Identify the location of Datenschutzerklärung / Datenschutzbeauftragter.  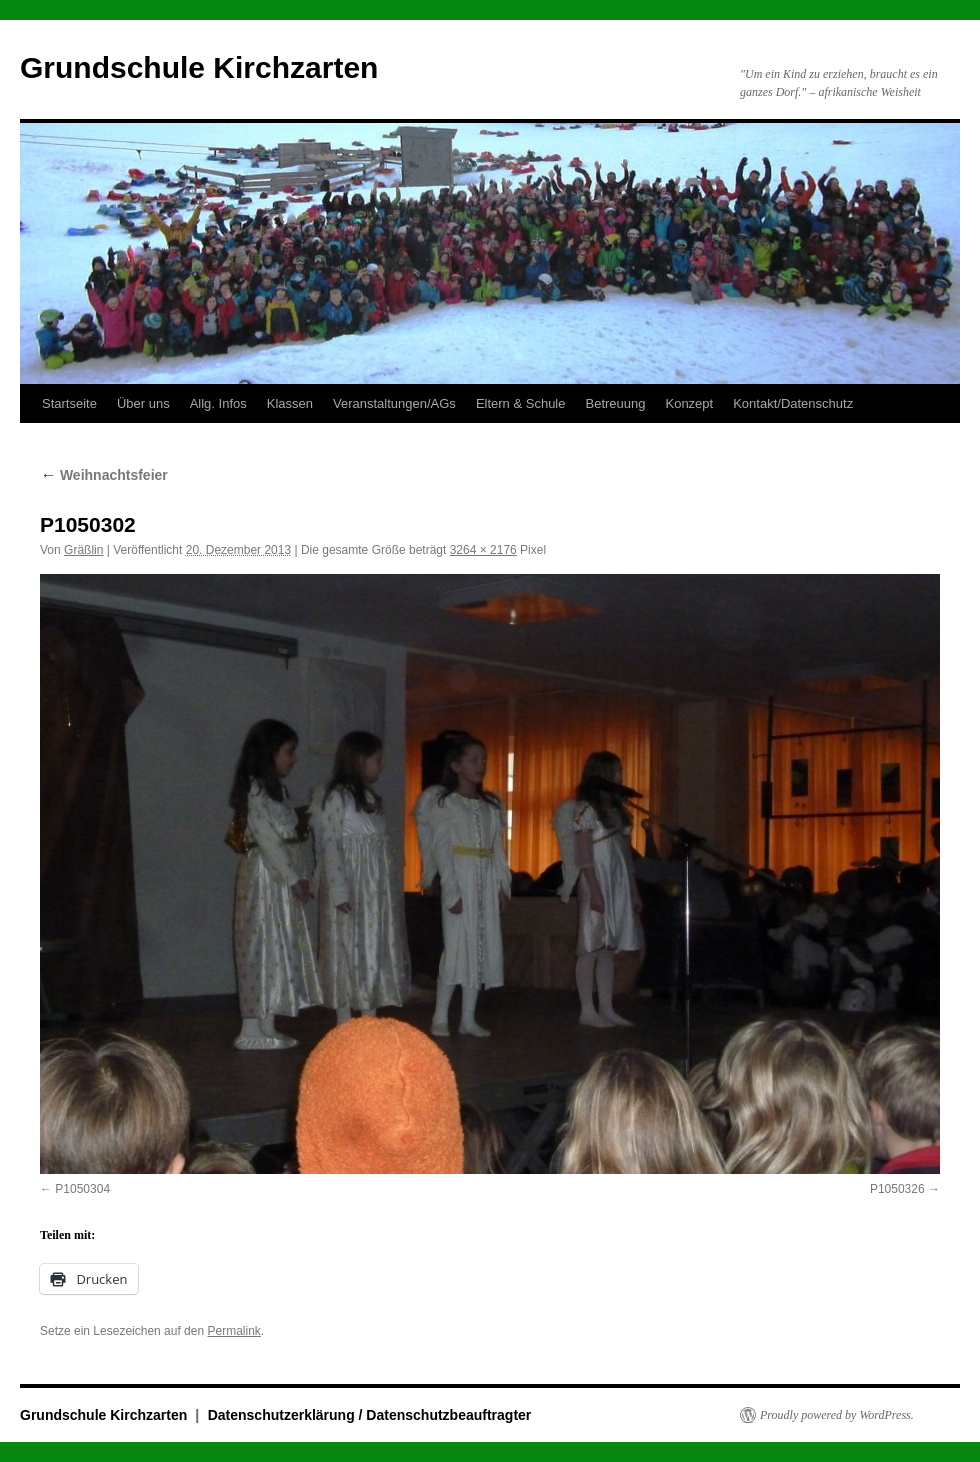
(370, 1415).